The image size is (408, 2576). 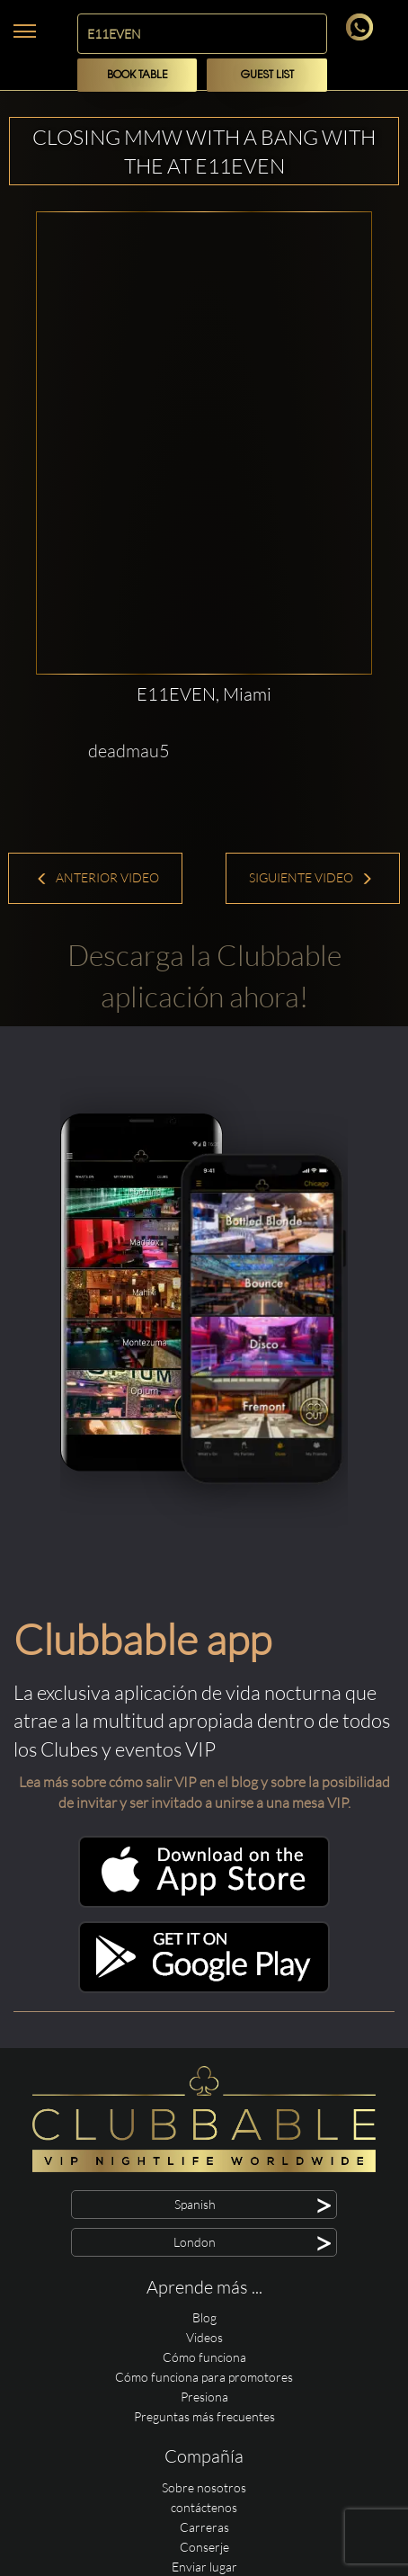 I want to click on Cómo funciona para promotores, so click(x=204, y=2376).